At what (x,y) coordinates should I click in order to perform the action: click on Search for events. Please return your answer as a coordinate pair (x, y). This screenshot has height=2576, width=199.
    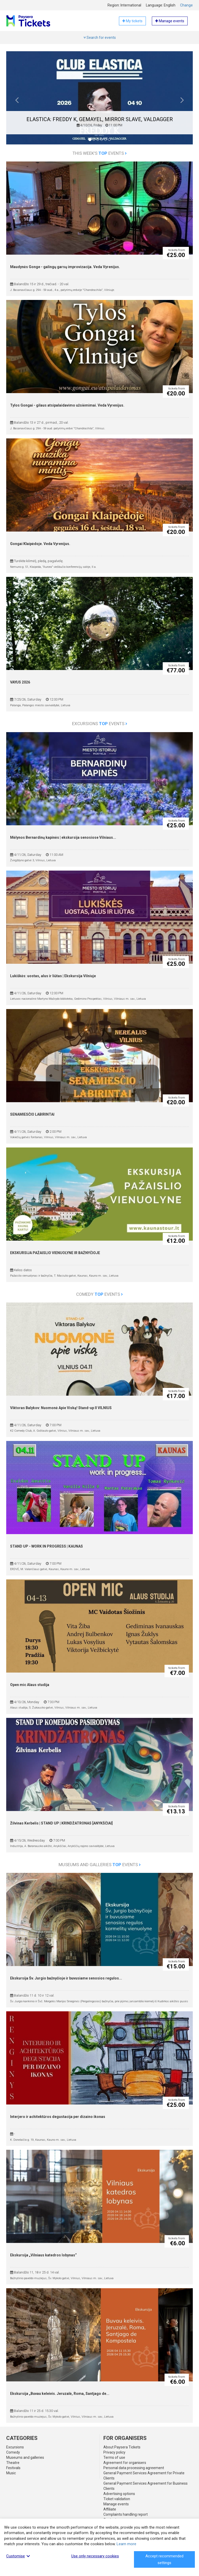
    Looking at the image, I should click on (99, 37).